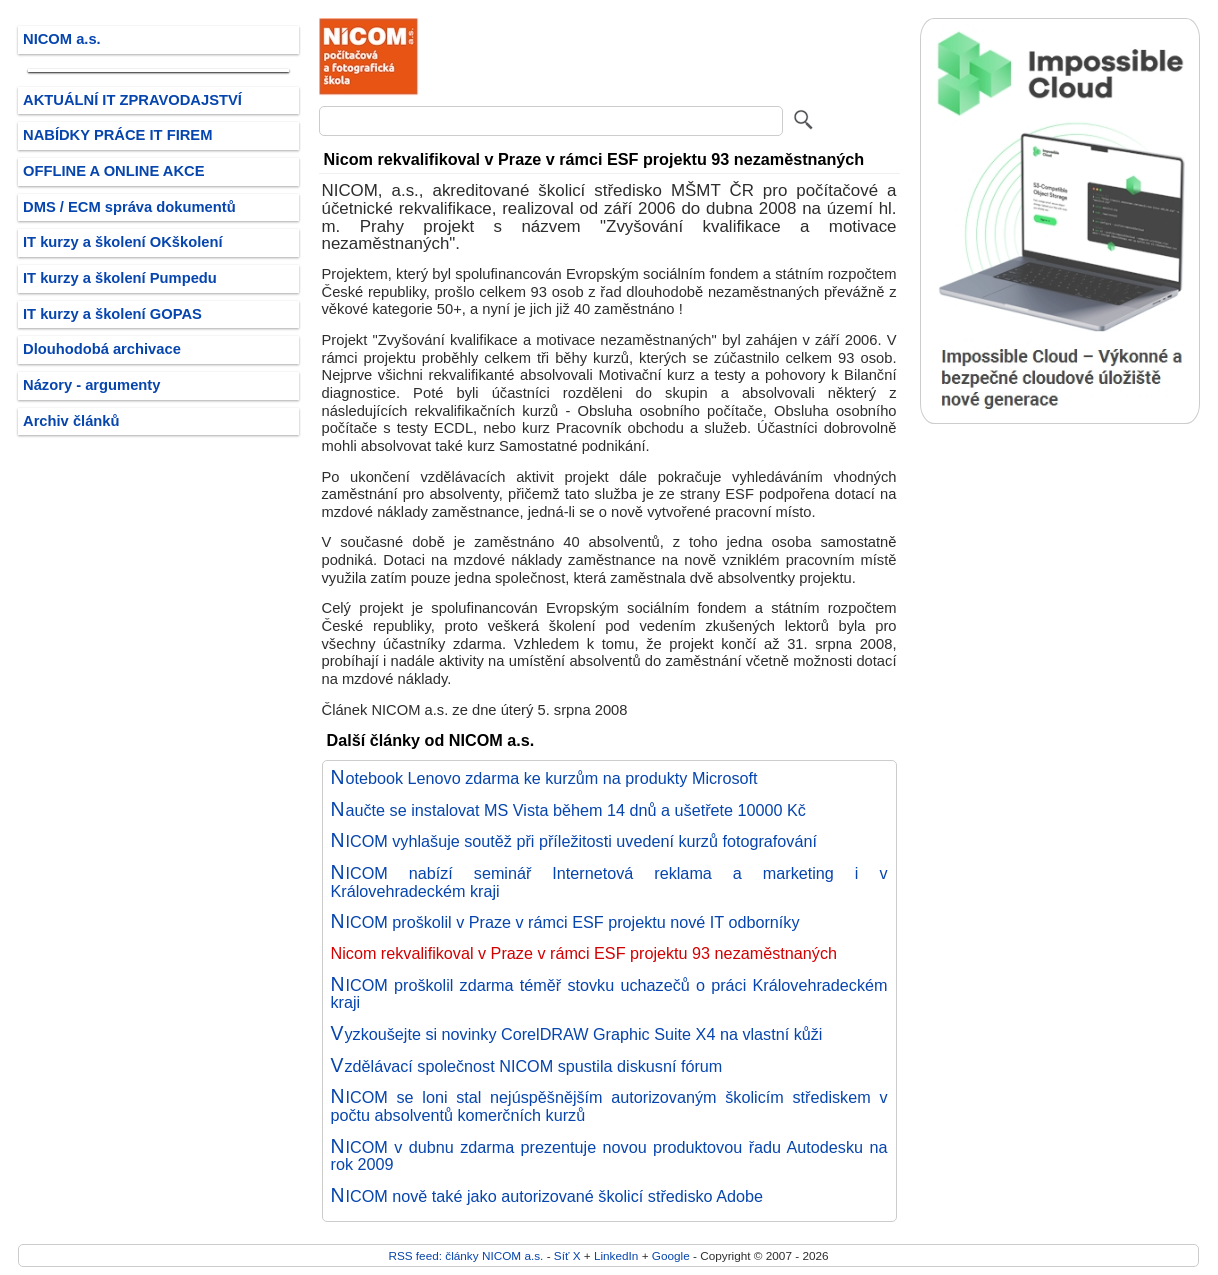 The height and width of the screenshot is (1275, 1218). Describe the element at coordinates (465, 1255) in the screenshot. I see `RSS feed: články NICOM a.s.` at that location.